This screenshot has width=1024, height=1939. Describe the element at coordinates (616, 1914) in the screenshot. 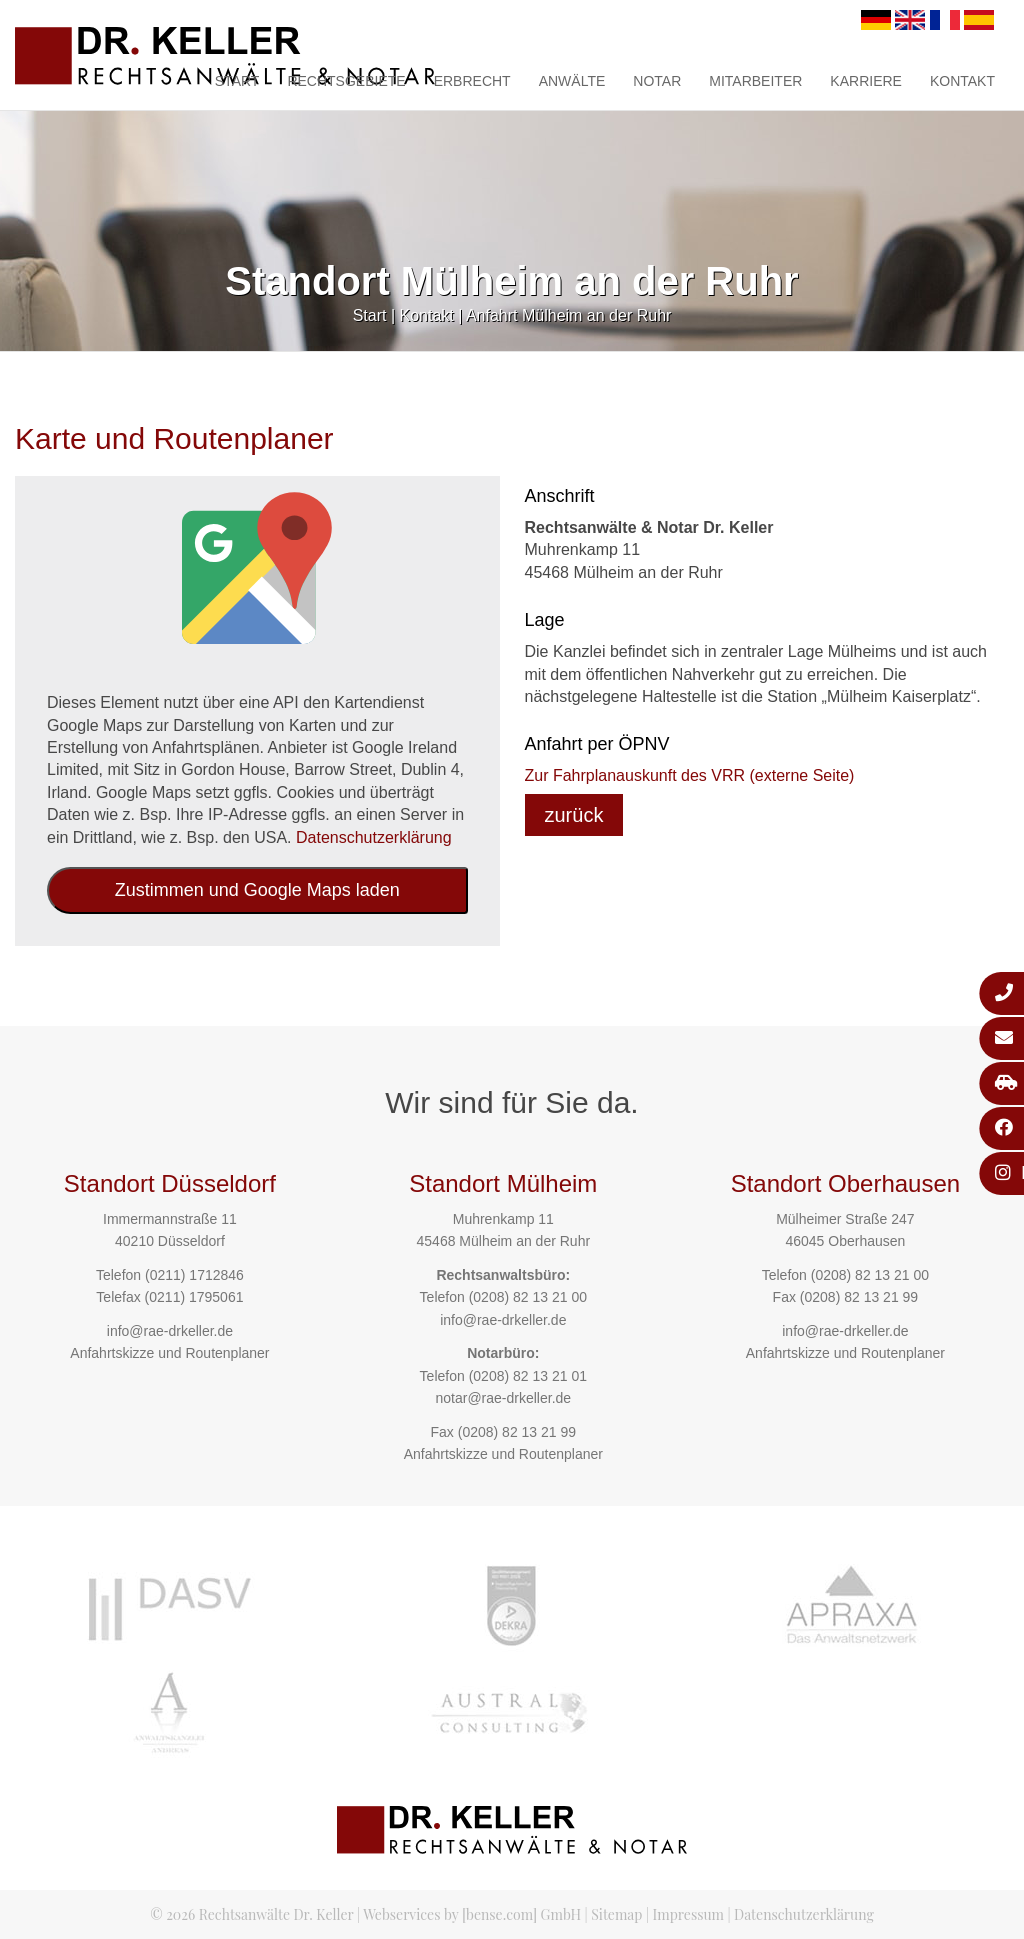

I see `Sitemap` at that location.